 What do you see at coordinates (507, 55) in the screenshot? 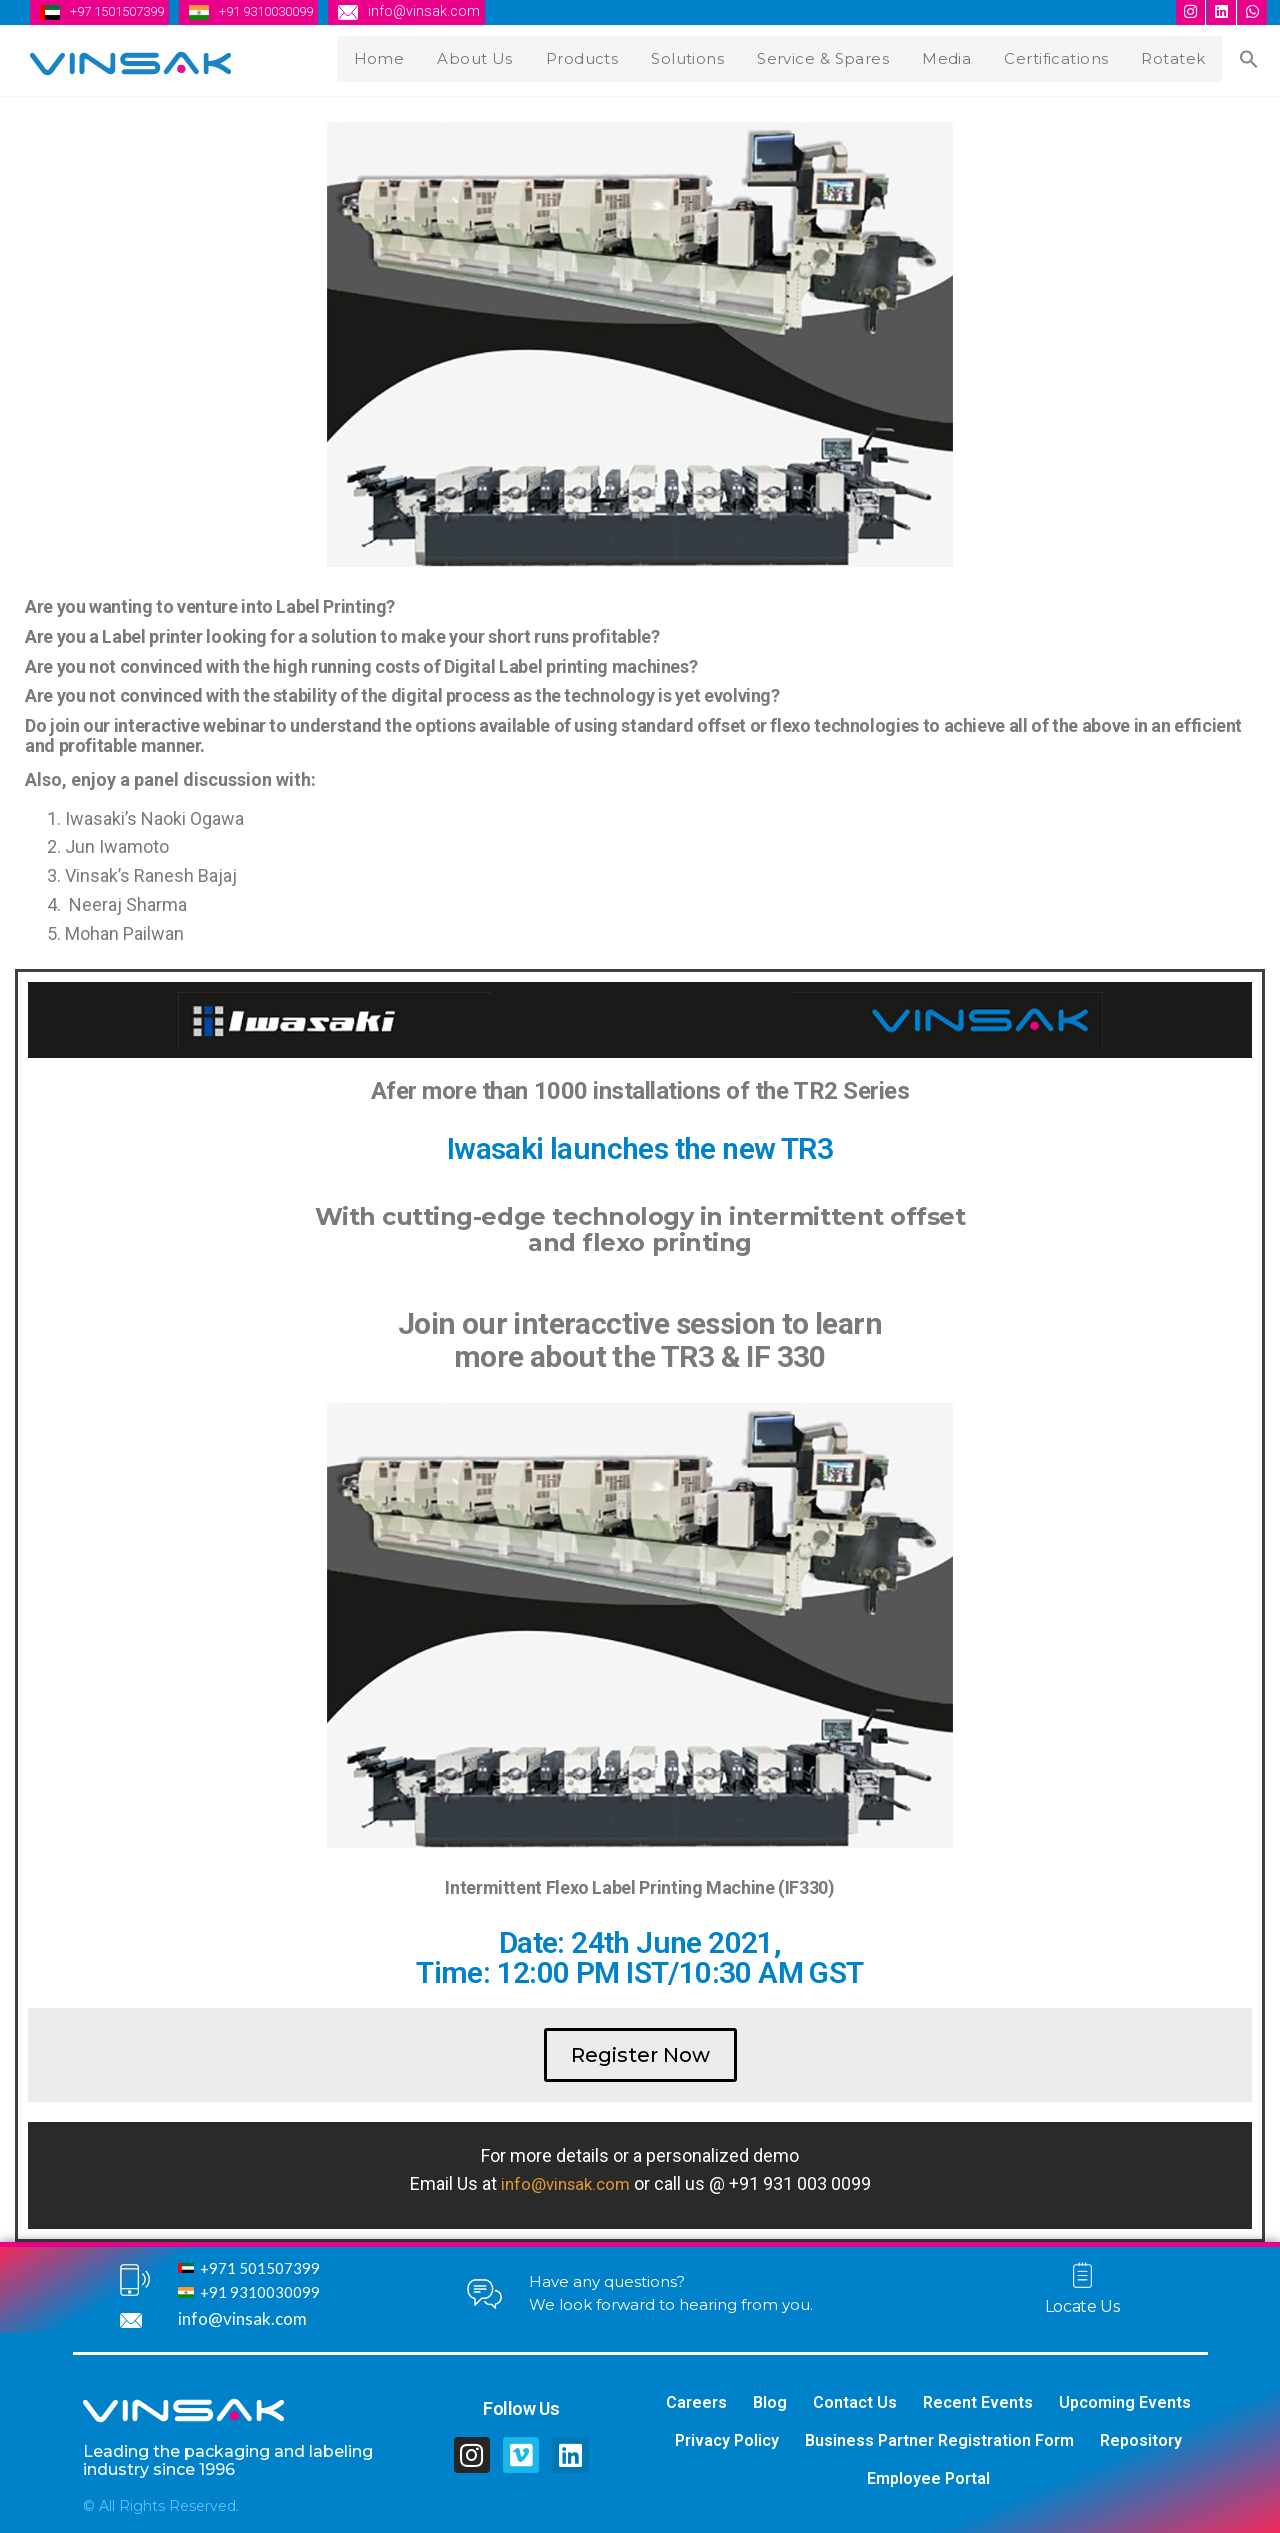
I see `About Us` at bounding box center [507, 55].